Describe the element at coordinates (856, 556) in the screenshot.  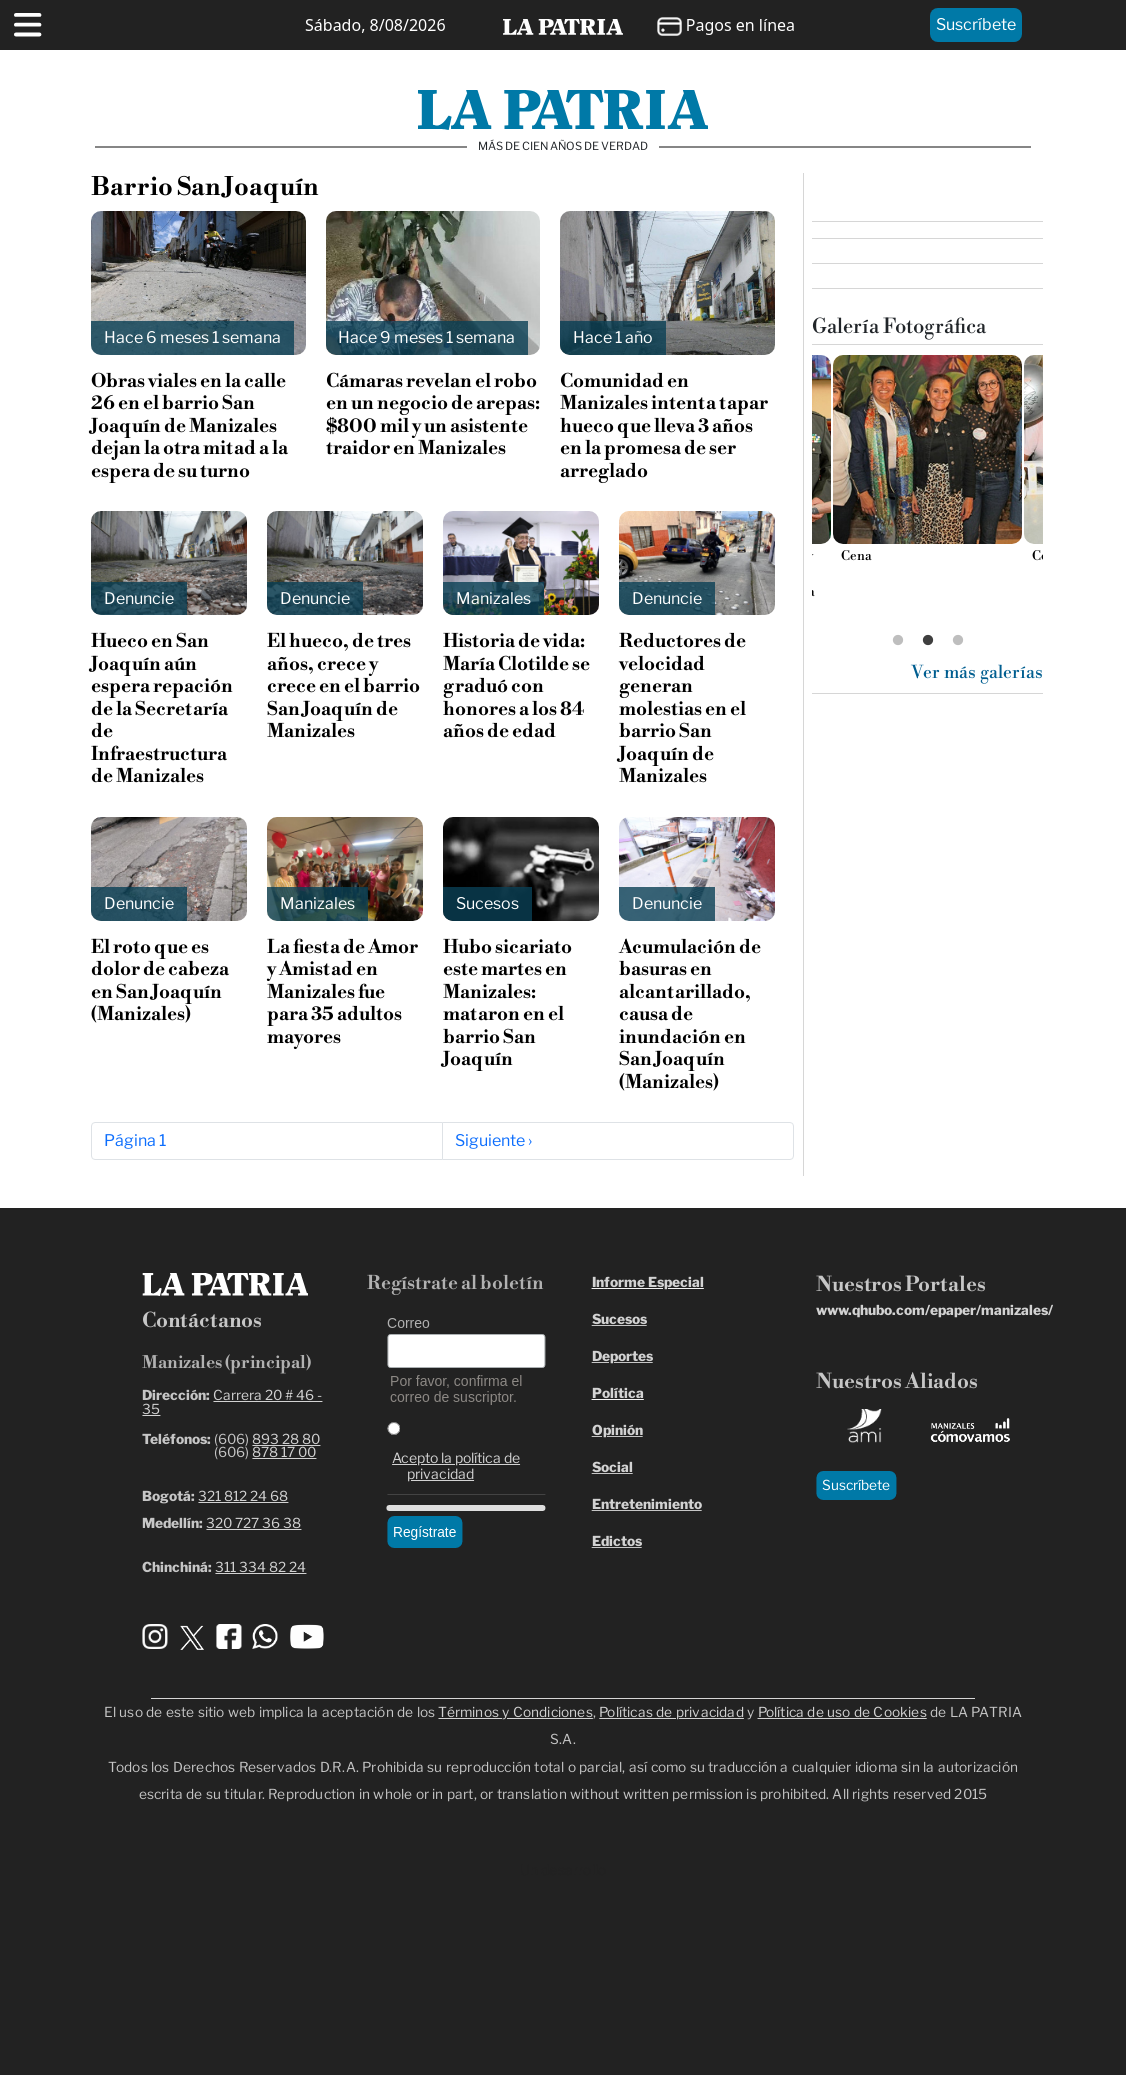
I see `Cena` at that location.